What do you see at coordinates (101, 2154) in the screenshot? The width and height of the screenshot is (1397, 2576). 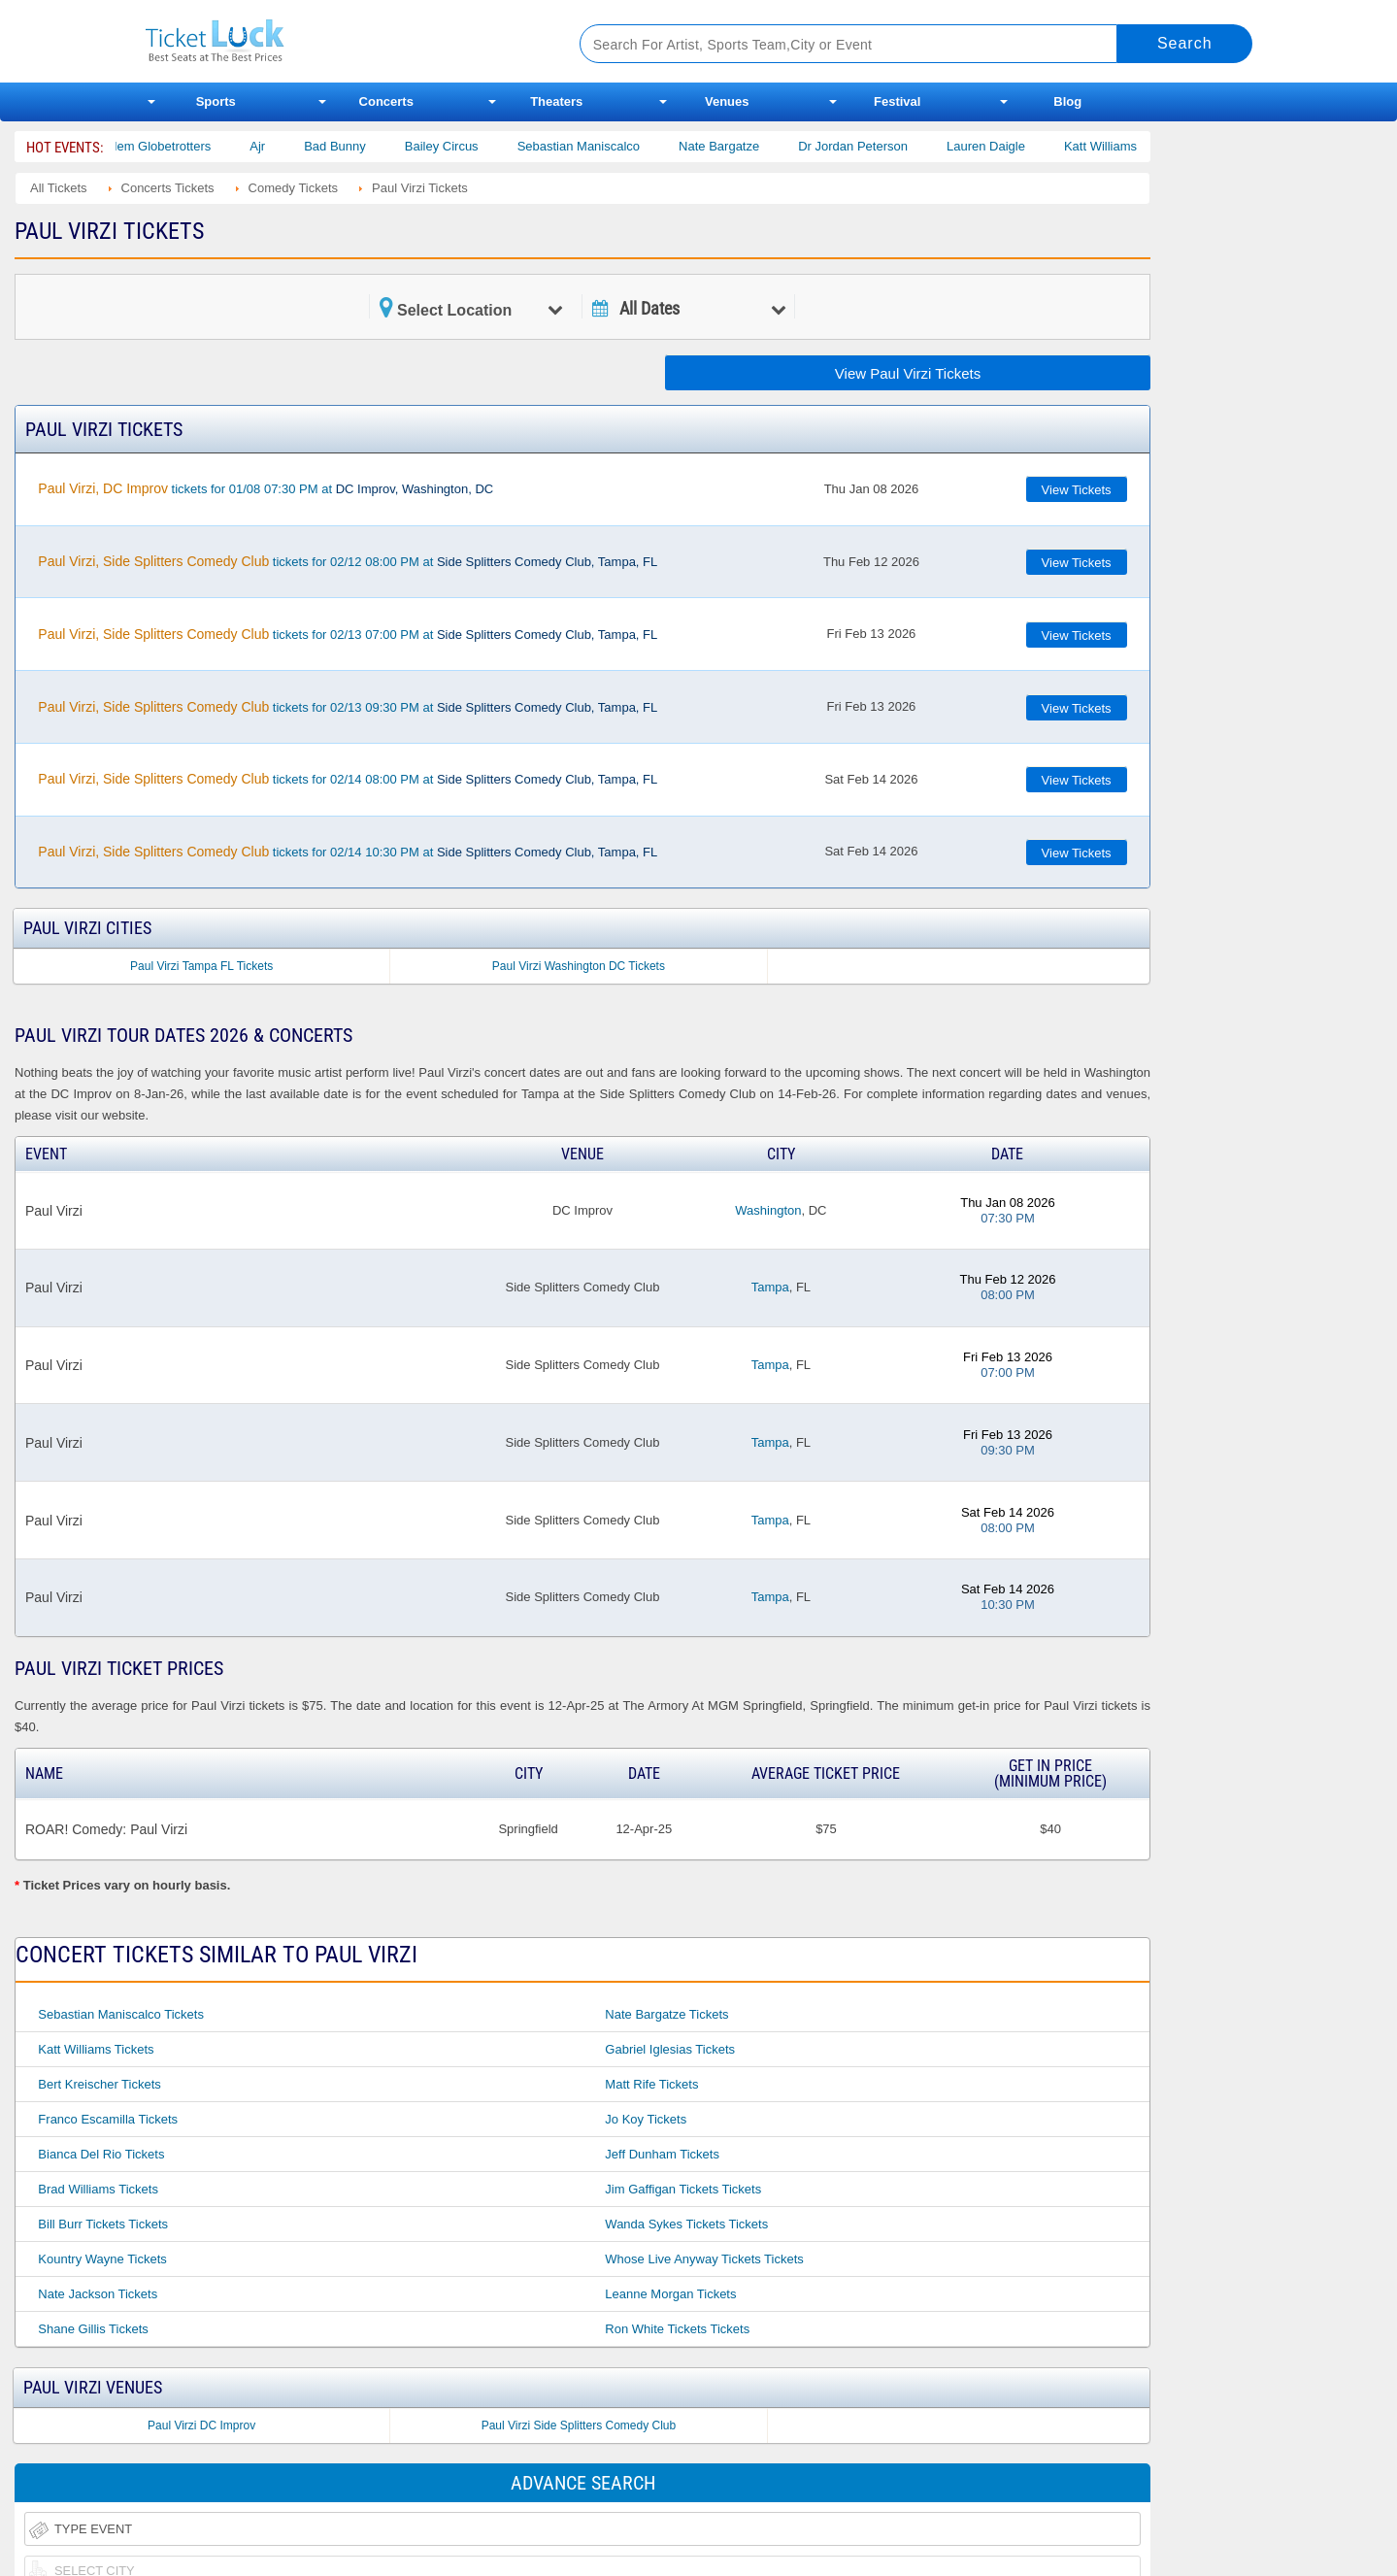 I see `Bianca Del Rio Tickets` at bounding box center [101, 2154].